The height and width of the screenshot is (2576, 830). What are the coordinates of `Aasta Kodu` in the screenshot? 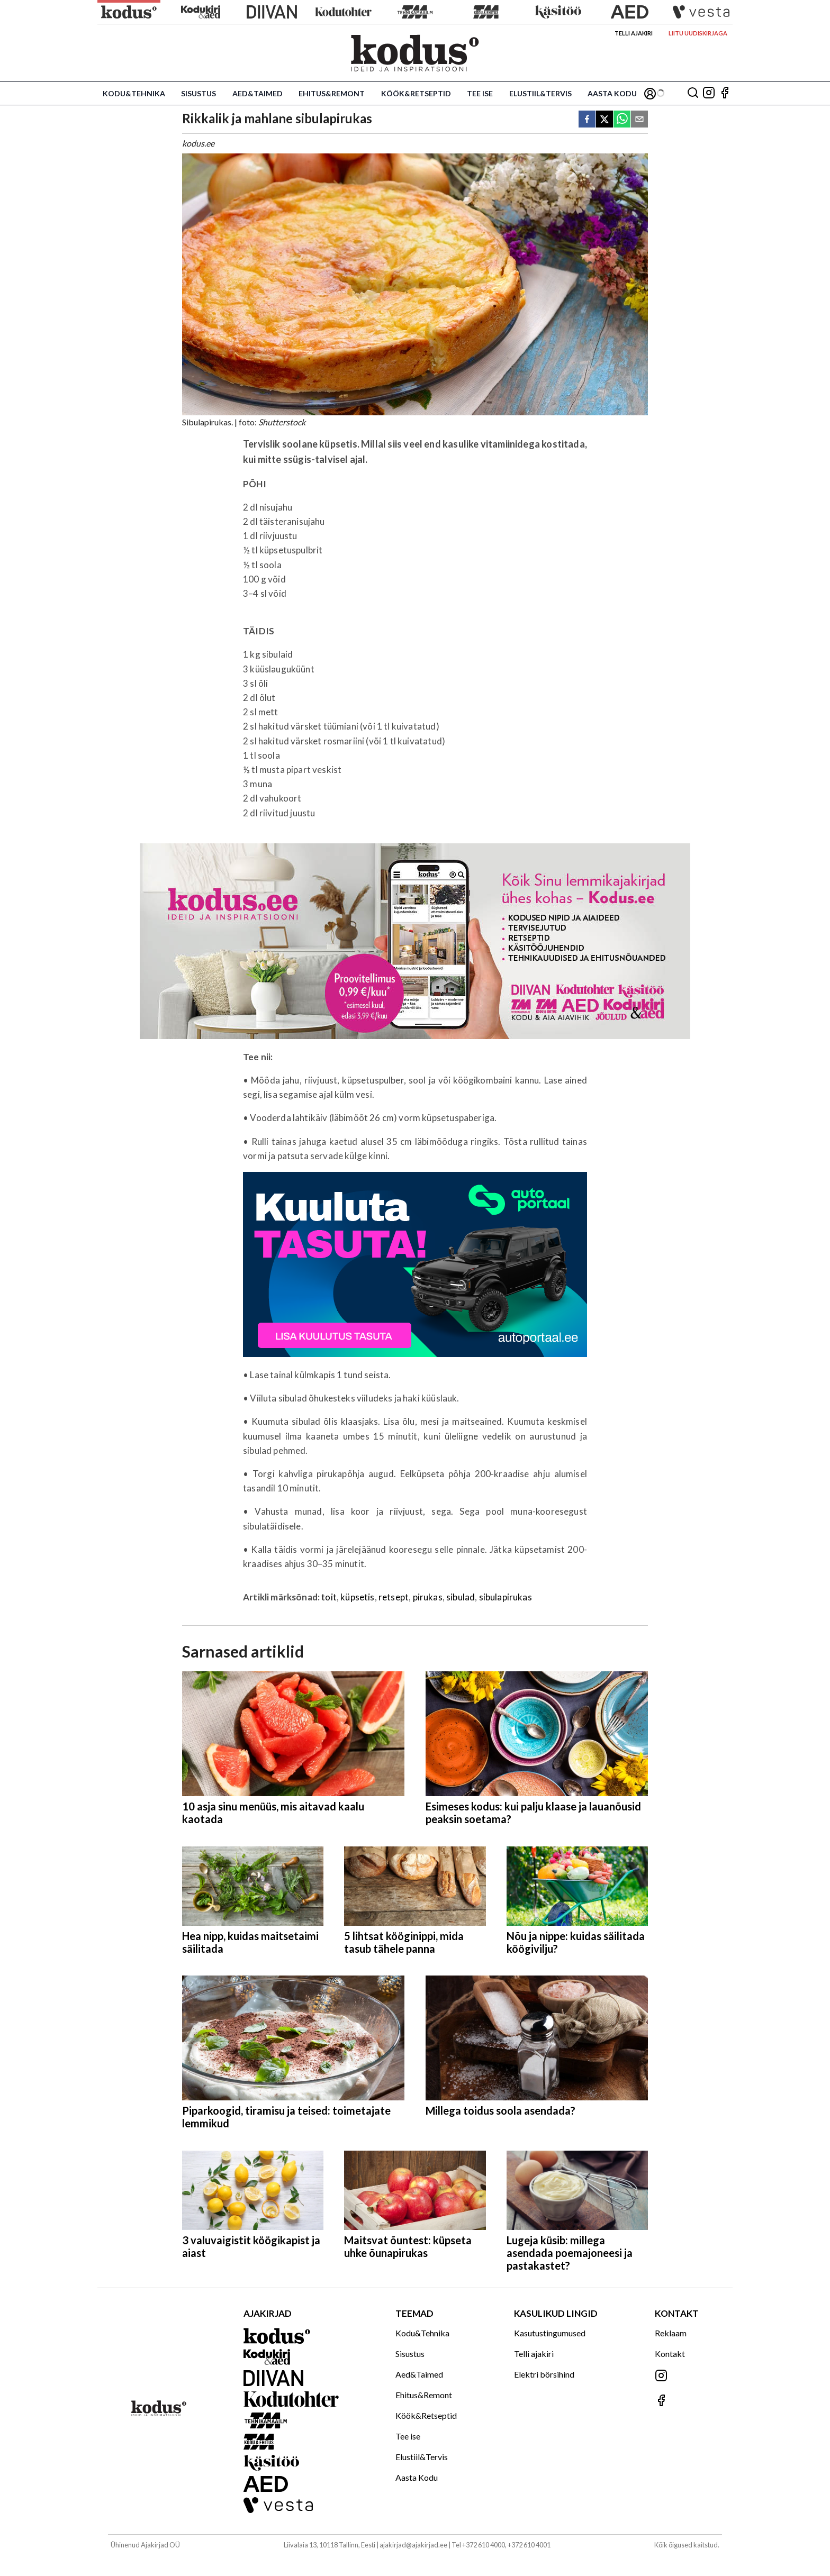 It's located at (612, 93).